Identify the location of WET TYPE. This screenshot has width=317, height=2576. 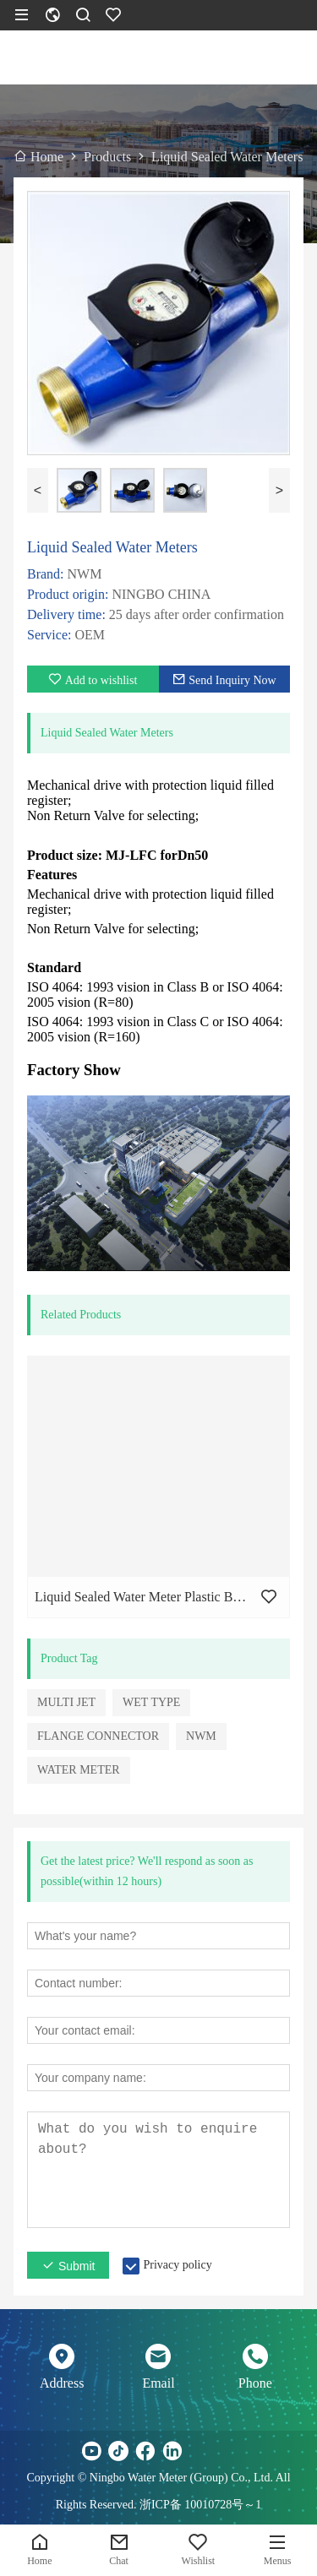
(151, 1702).